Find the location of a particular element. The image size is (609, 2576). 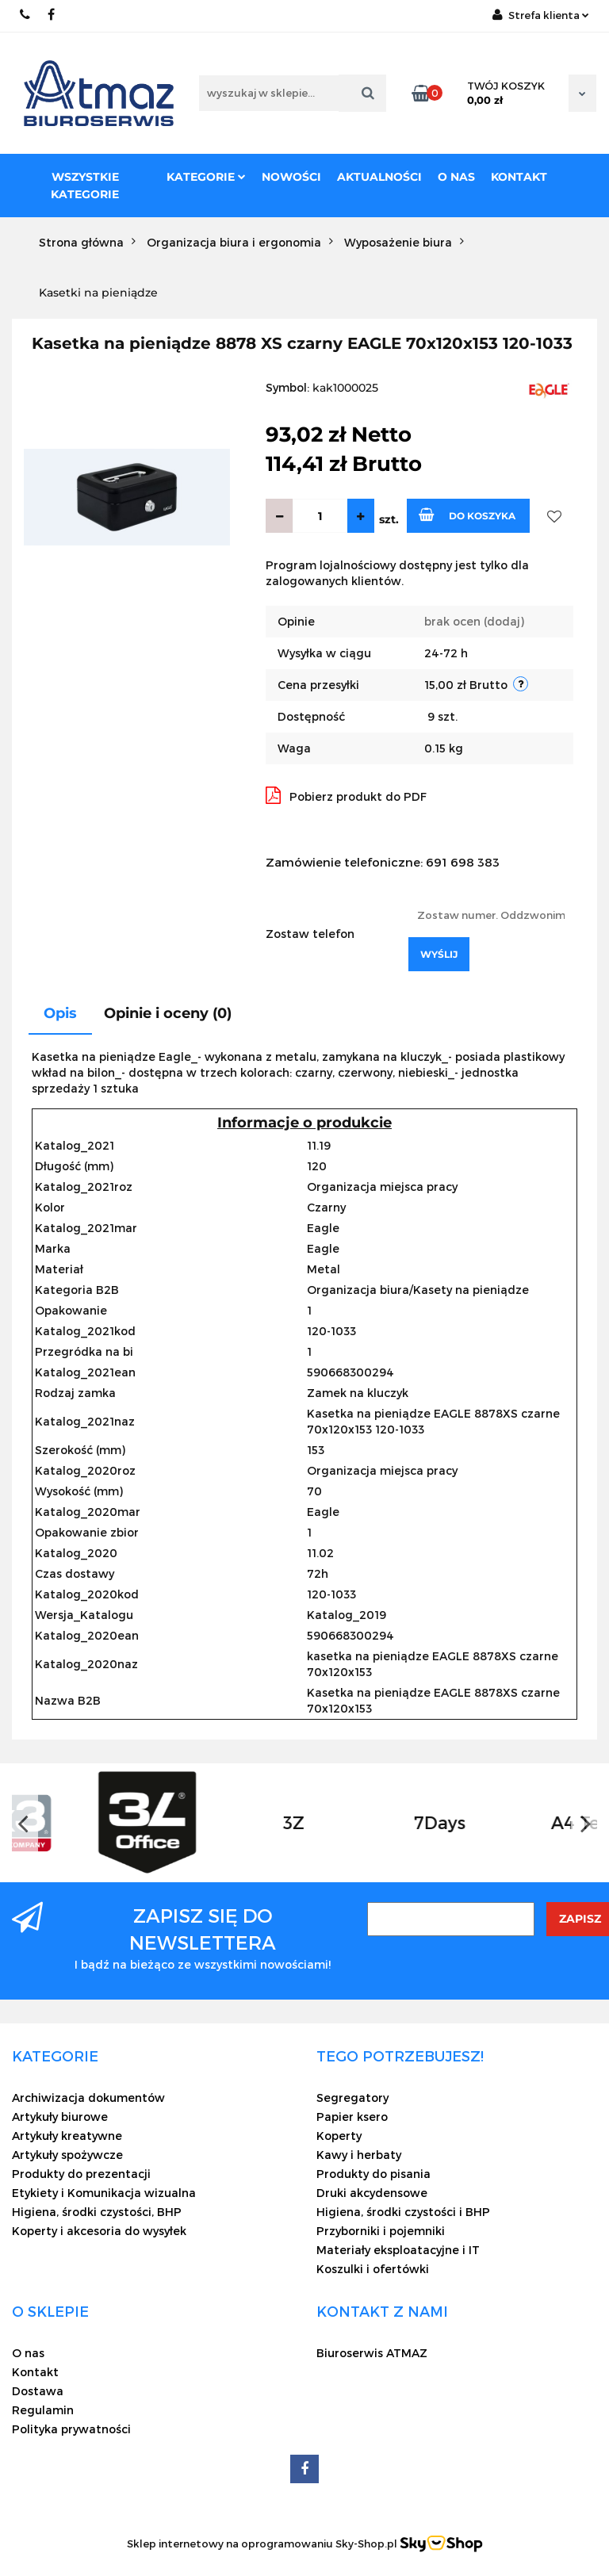

Higiena, środki czystości, BHP is located at coordinates (97, 2211).